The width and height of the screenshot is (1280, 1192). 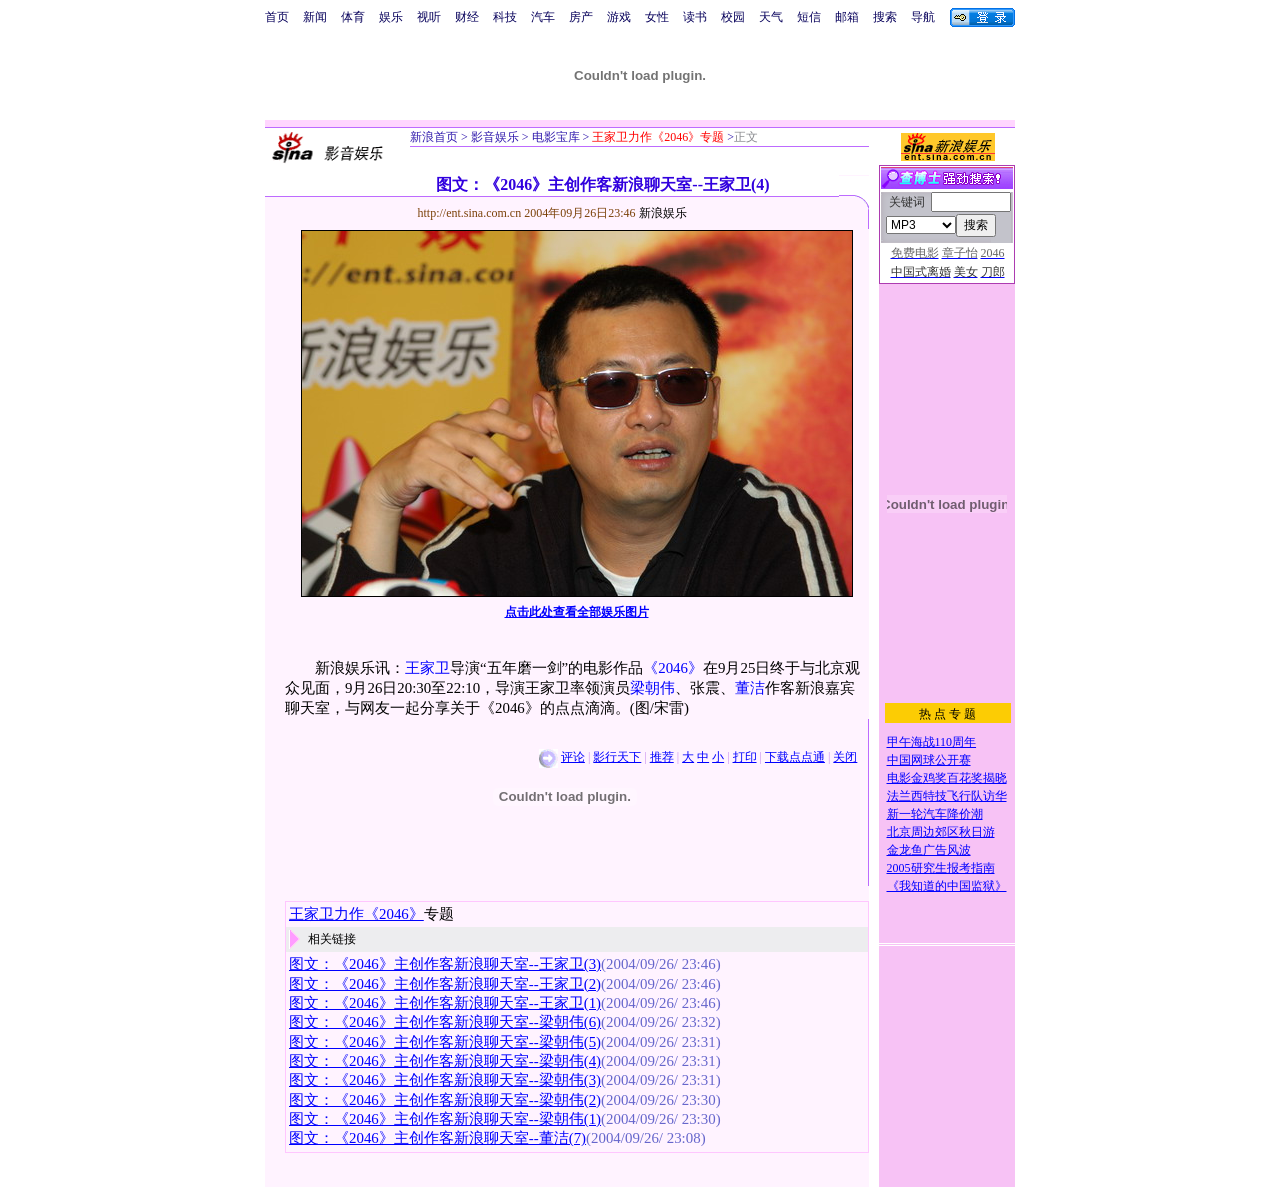 What do you see at coordinates (554, 137) in the screenshot?
I see `电影宝库` at bounding box center [554, 137].